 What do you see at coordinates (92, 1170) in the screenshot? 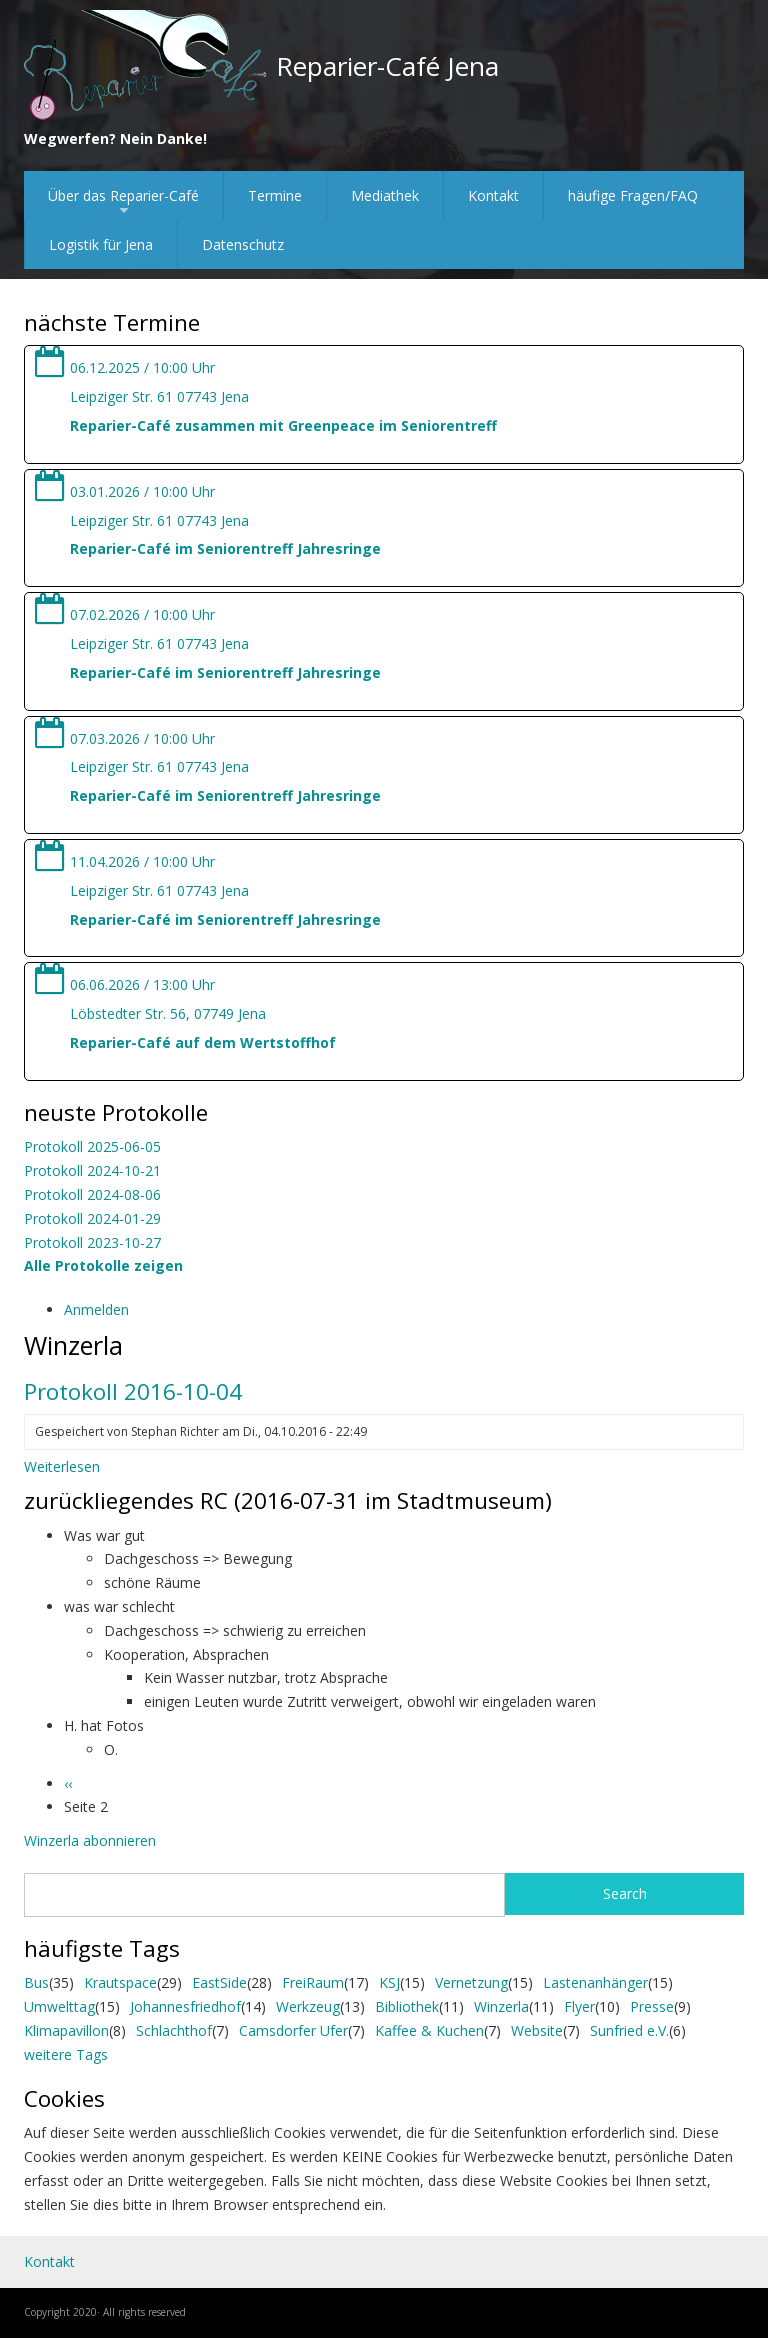
I see `Protokoll 2024-10-21` at bounding box center [92, 1170].